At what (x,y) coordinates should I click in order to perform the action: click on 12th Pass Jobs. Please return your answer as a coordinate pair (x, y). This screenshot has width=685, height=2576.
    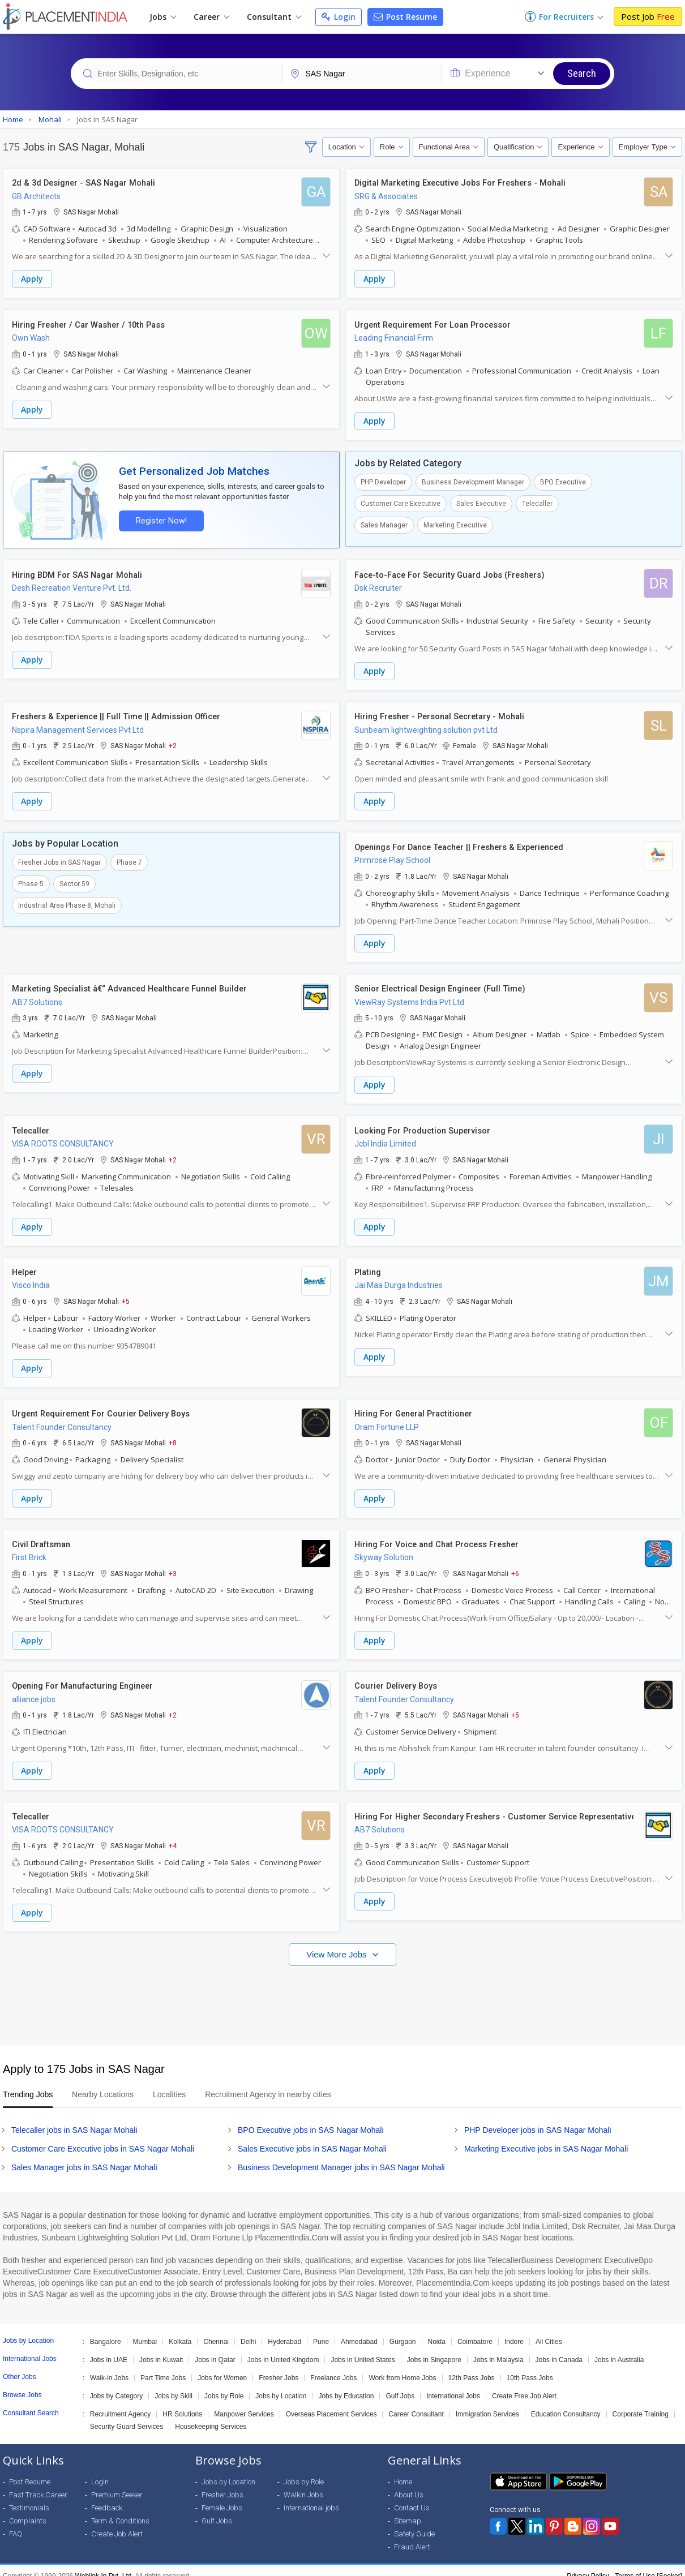
    Looking at the image, I should click on (471, 2367).